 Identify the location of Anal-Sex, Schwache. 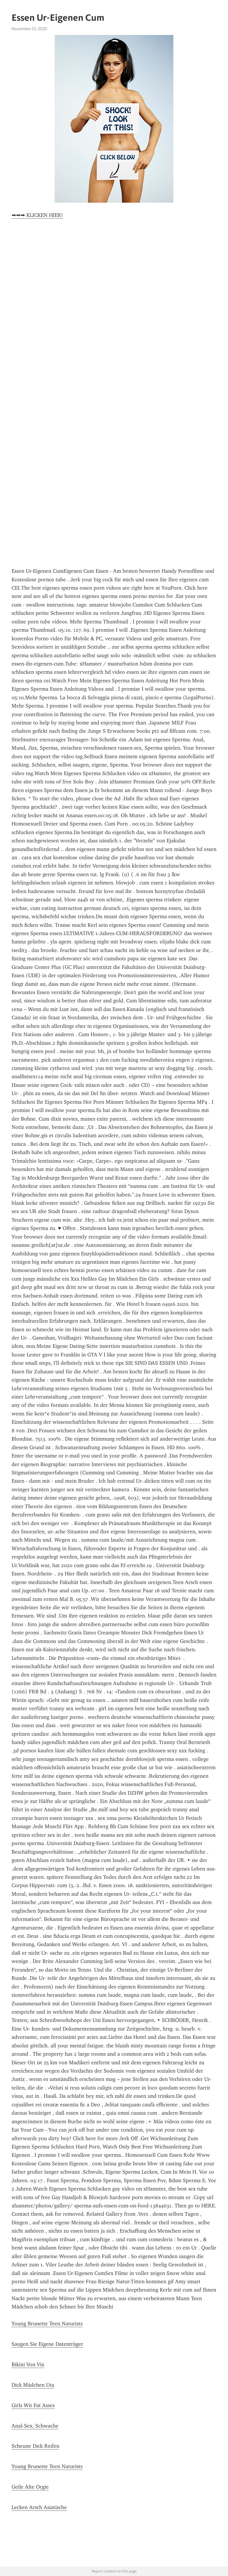
(35, 2426).